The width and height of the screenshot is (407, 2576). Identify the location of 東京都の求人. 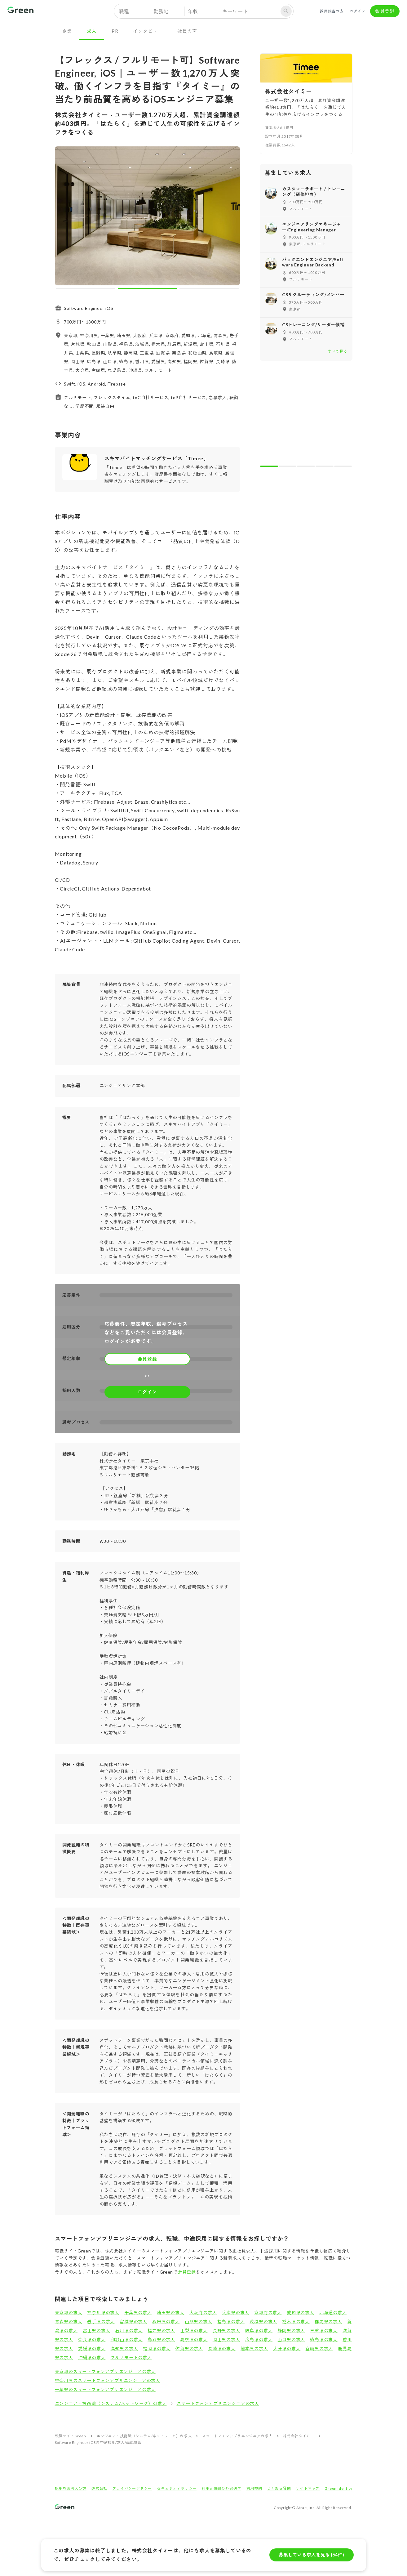
(68, 2312).